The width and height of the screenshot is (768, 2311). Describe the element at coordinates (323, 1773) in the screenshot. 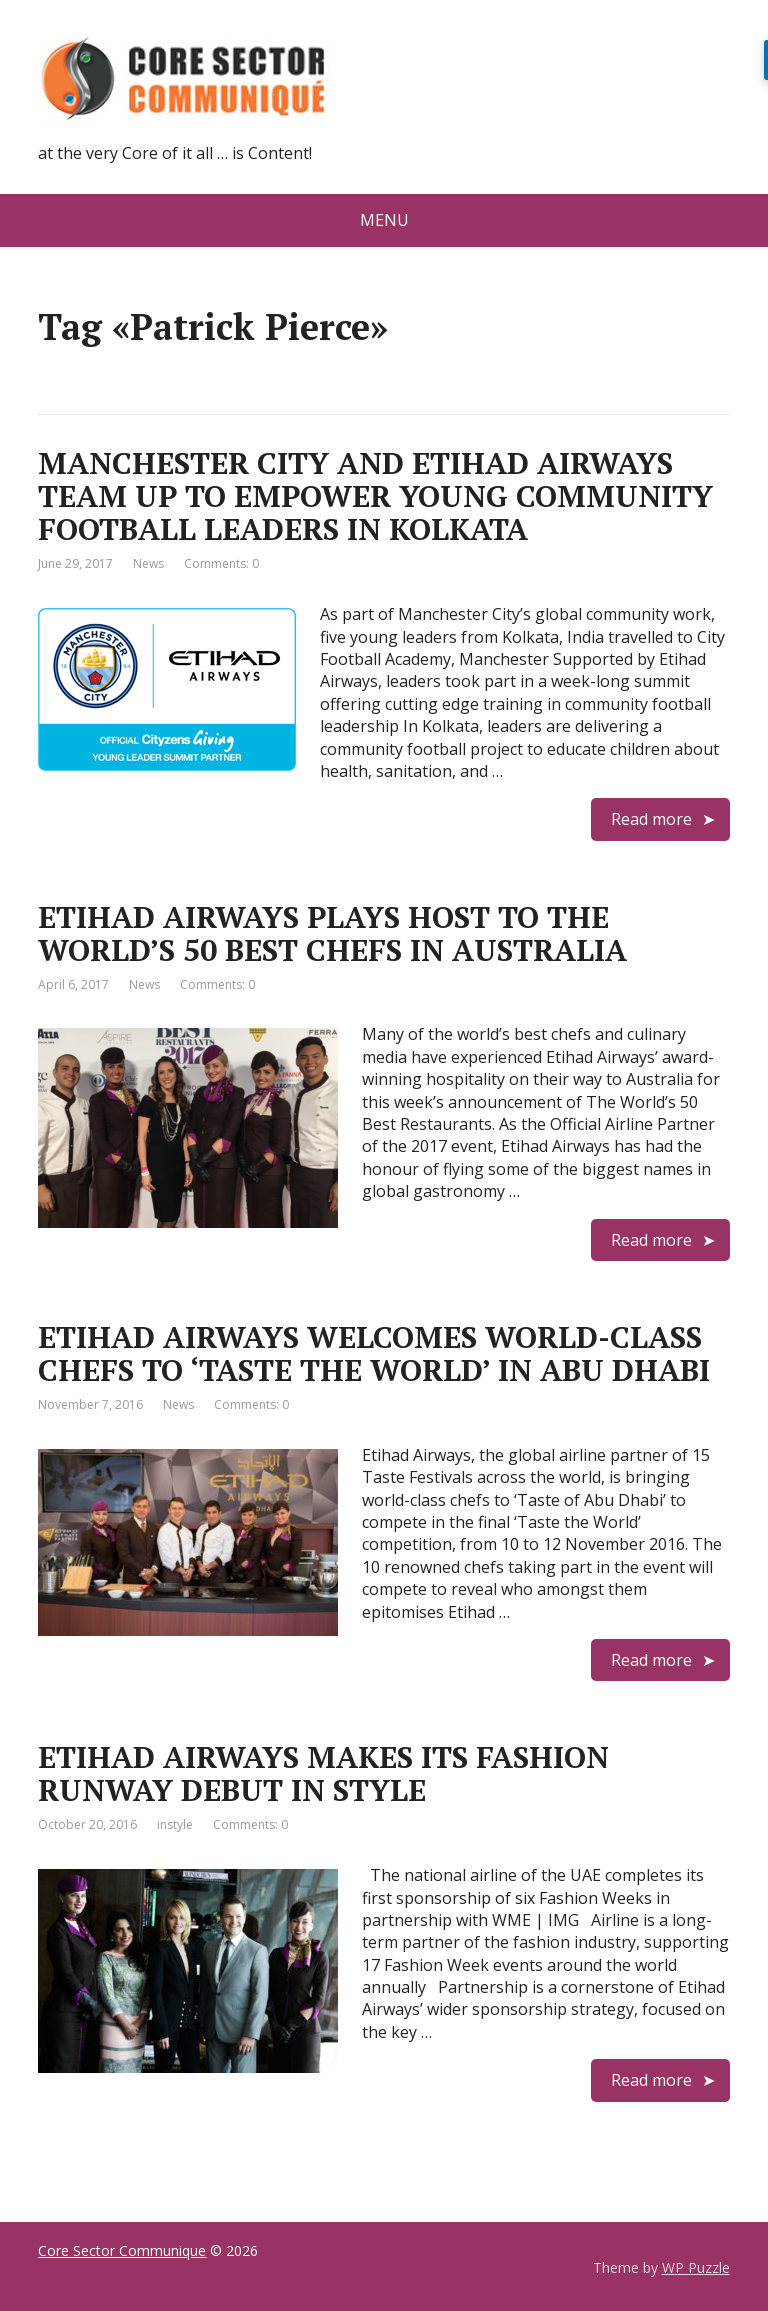

I see `ETIHAD AIRWAYS MAKES ITS FASHION RUNWAY DEBUT IN STYLE` at that location.